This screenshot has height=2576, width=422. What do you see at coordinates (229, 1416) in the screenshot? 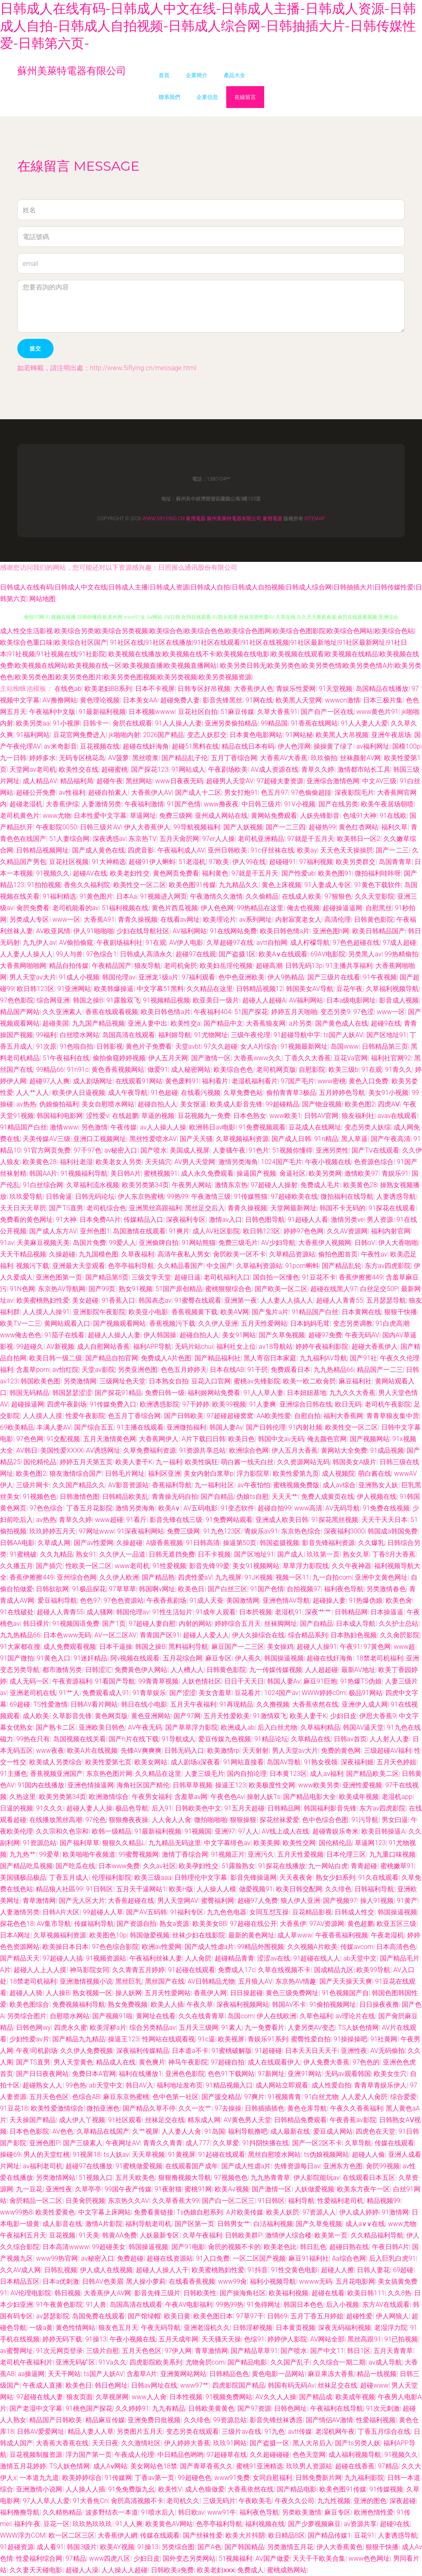
I see `97超碰超碰窝窝` at bounding box center [229, 1416].